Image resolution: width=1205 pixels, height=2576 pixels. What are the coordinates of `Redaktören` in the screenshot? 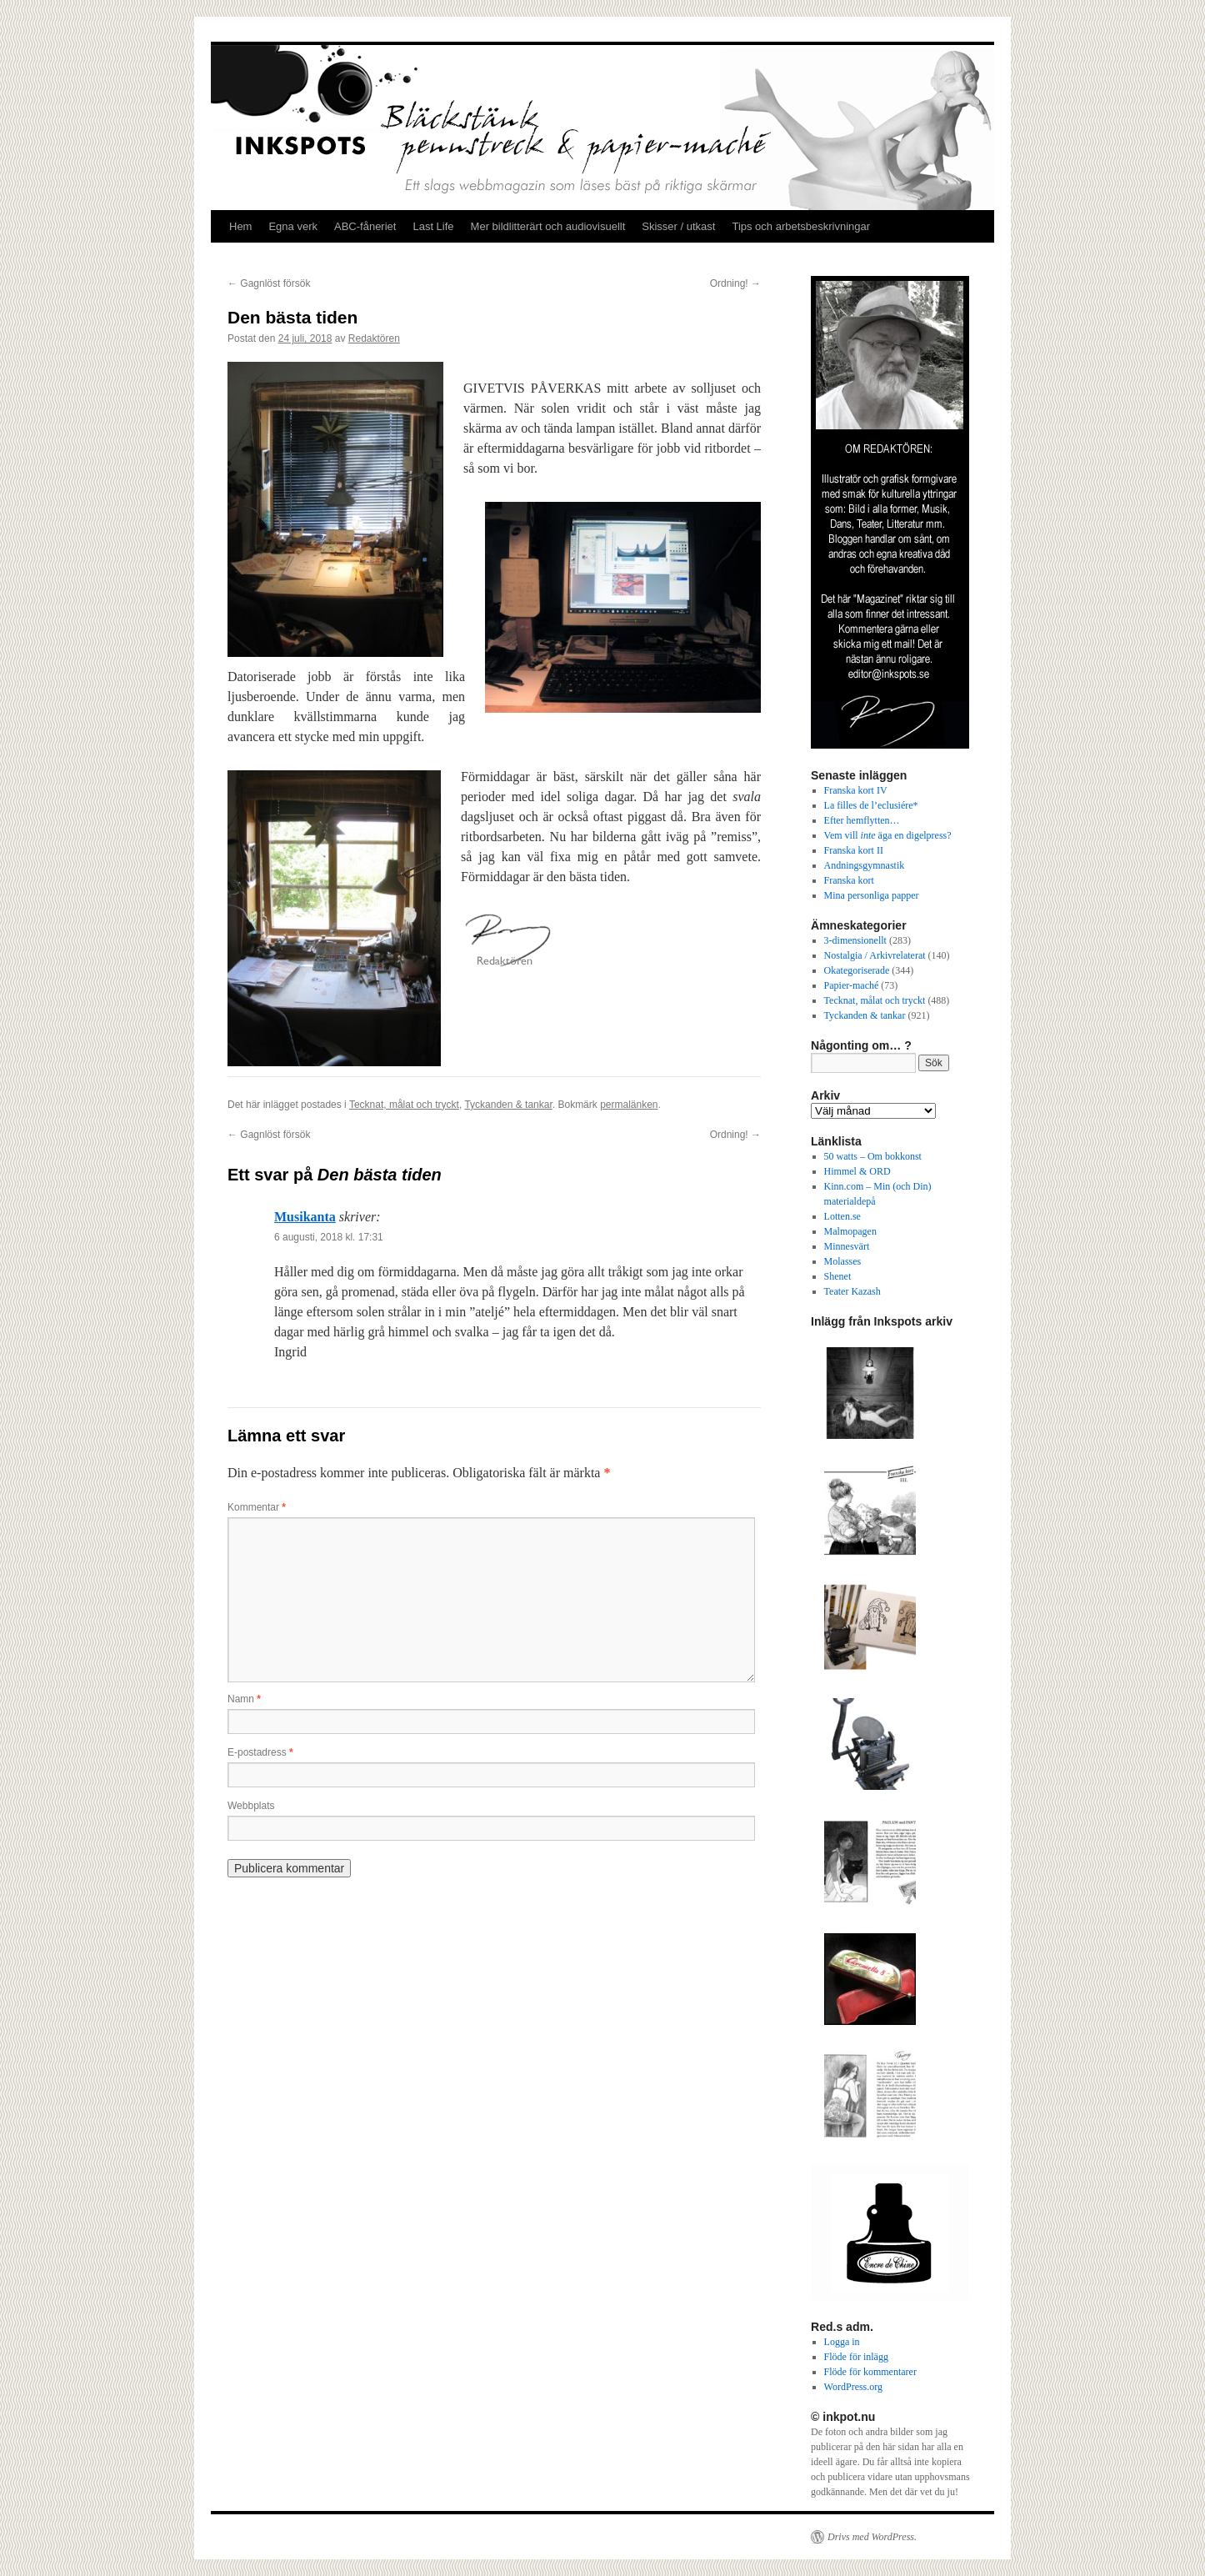 It's located at (374, 338).